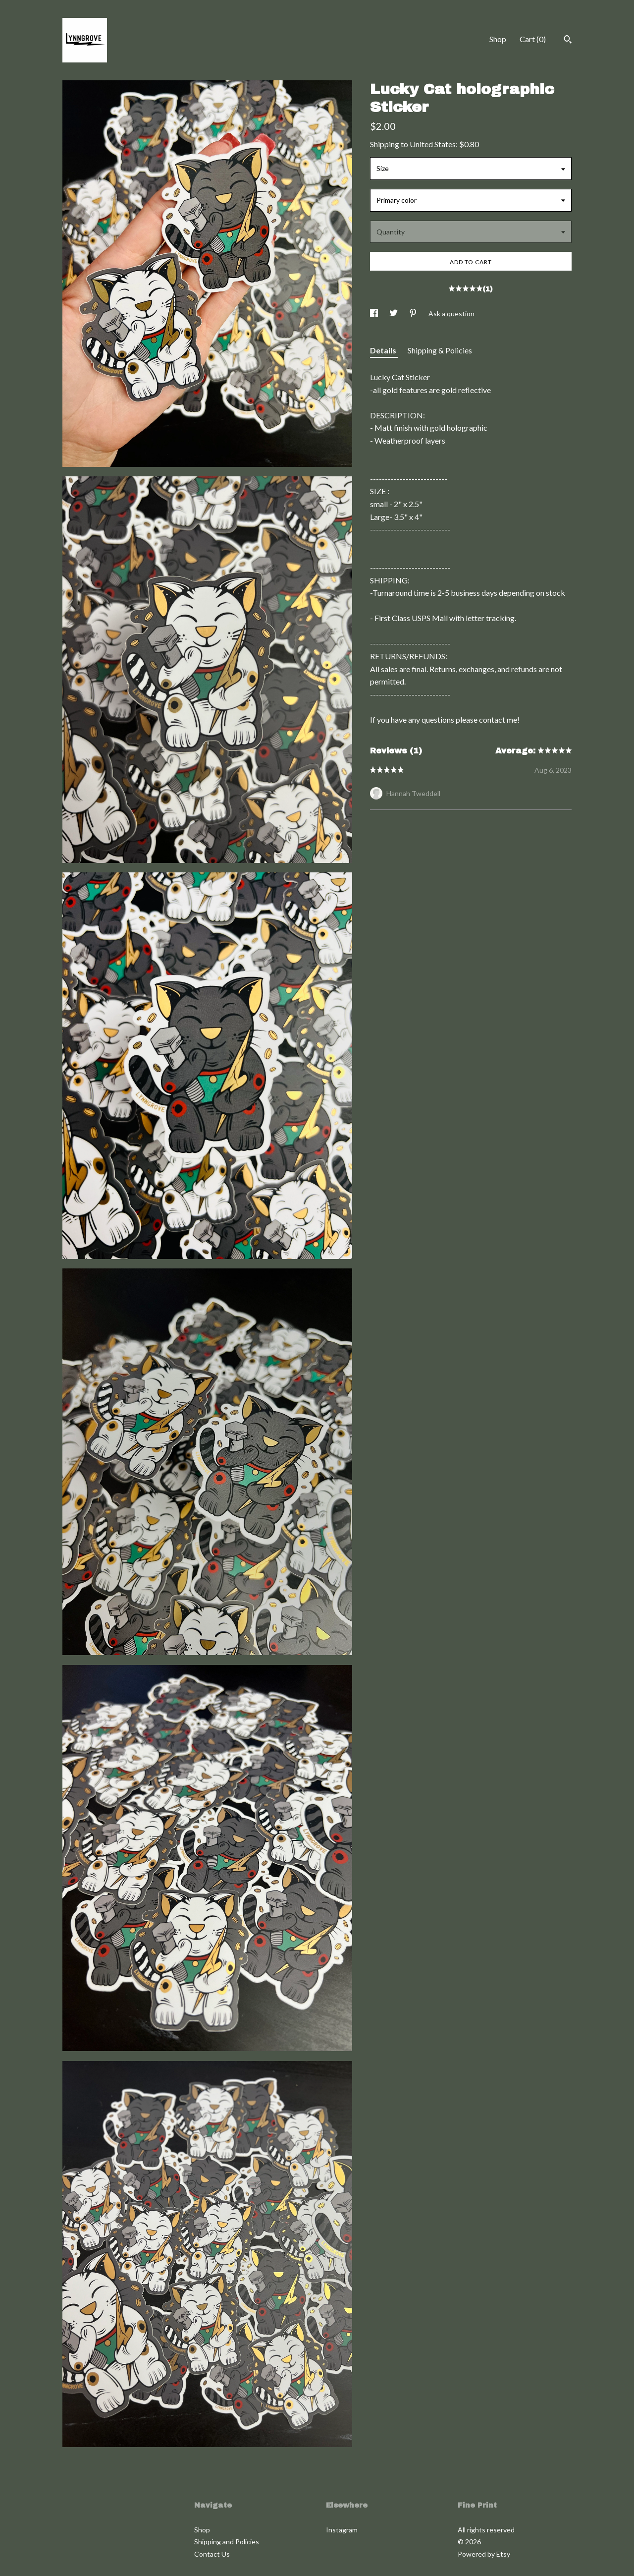 The width and height of the screenshot is (634, 2576). What do you see at coordinates (342, 2529) in the screenshot?
I see `Instagram` at bounding box center [342, 2529].